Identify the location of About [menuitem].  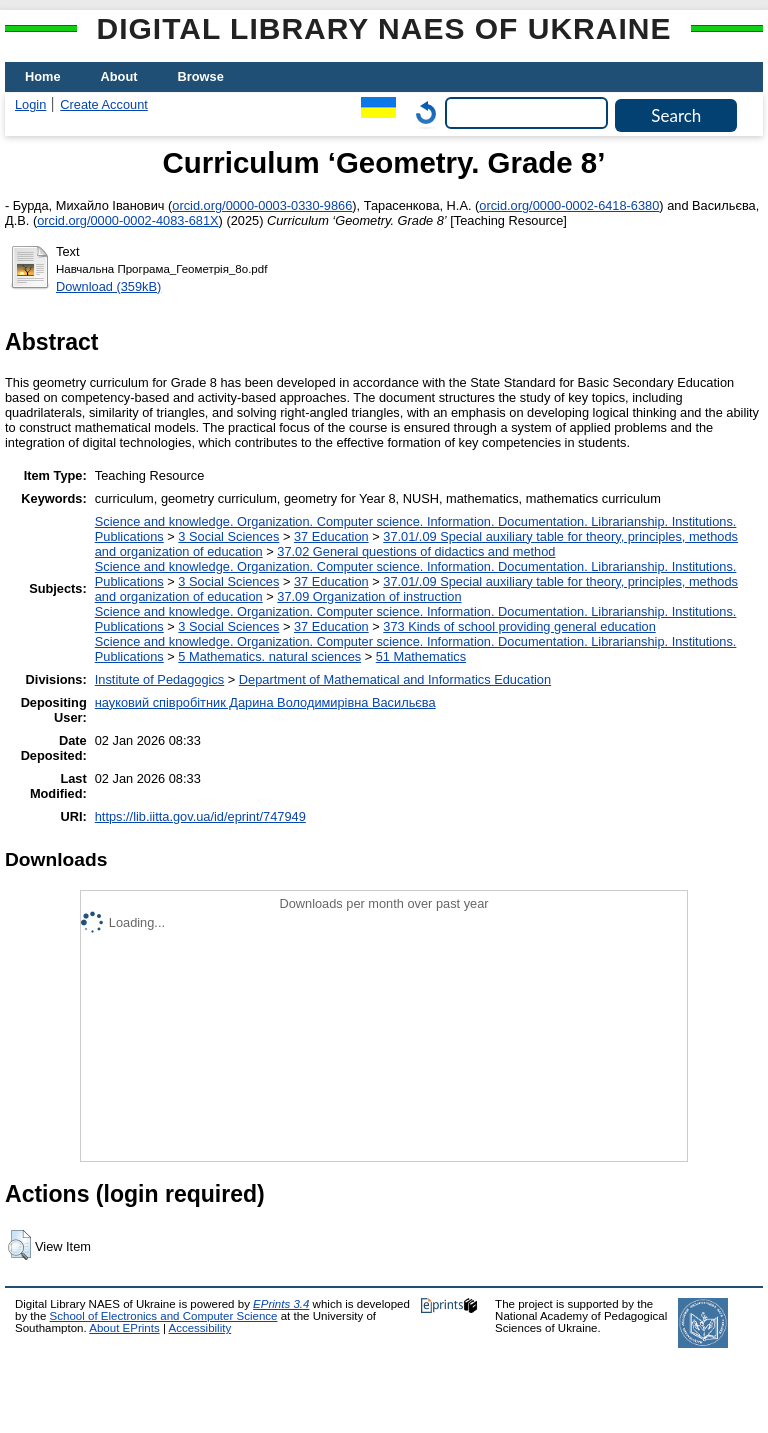
(119, 76).